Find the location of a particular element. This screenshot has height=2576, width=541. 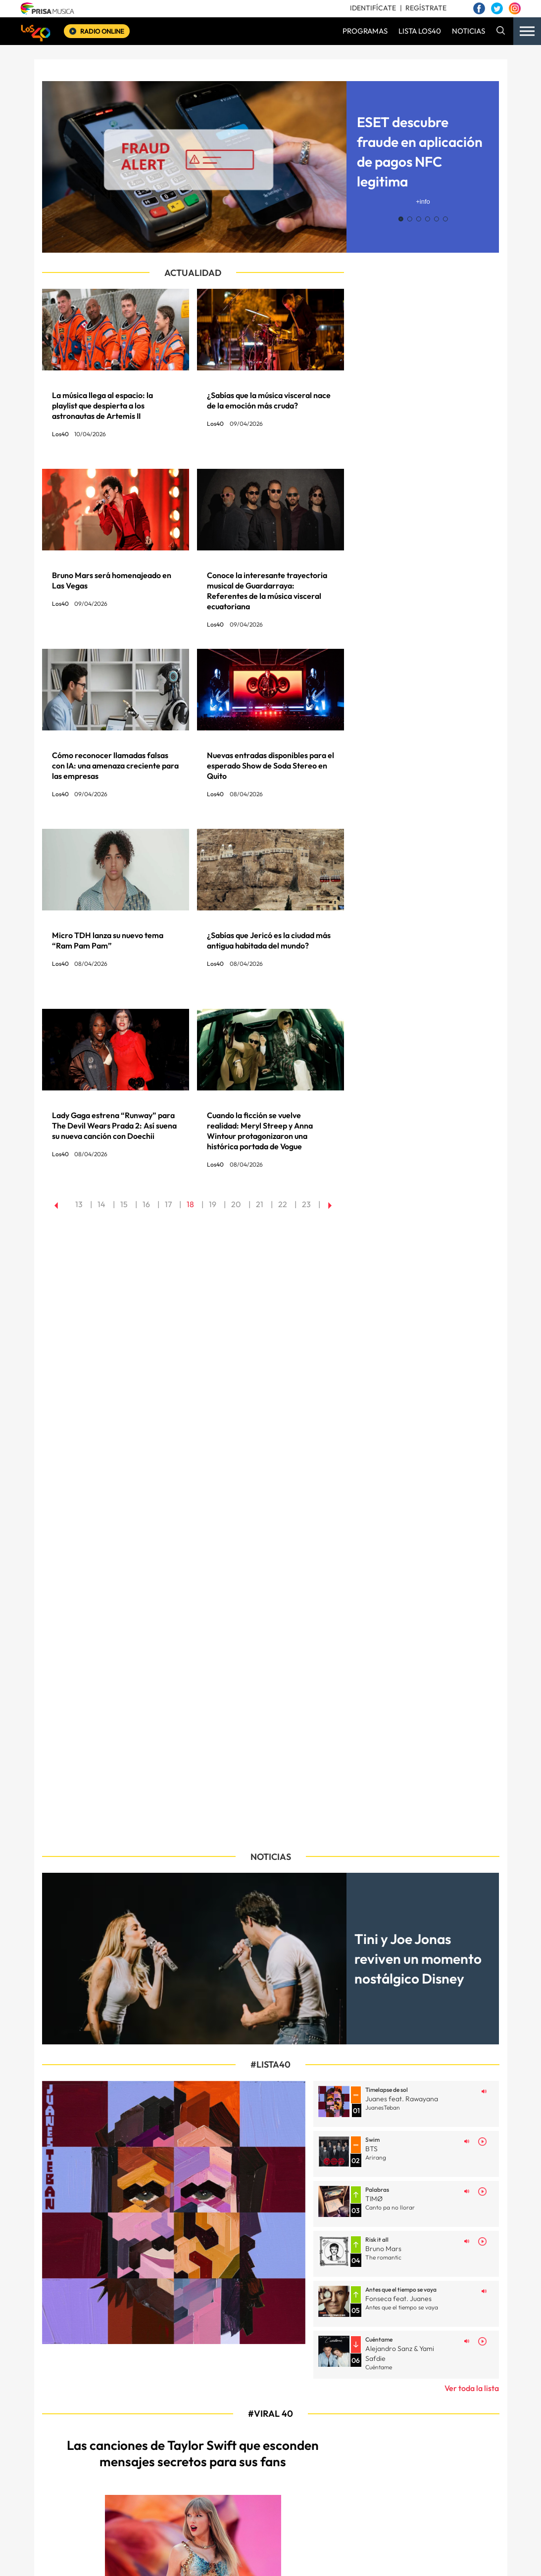

16 is located at coordinates (146, 1204).